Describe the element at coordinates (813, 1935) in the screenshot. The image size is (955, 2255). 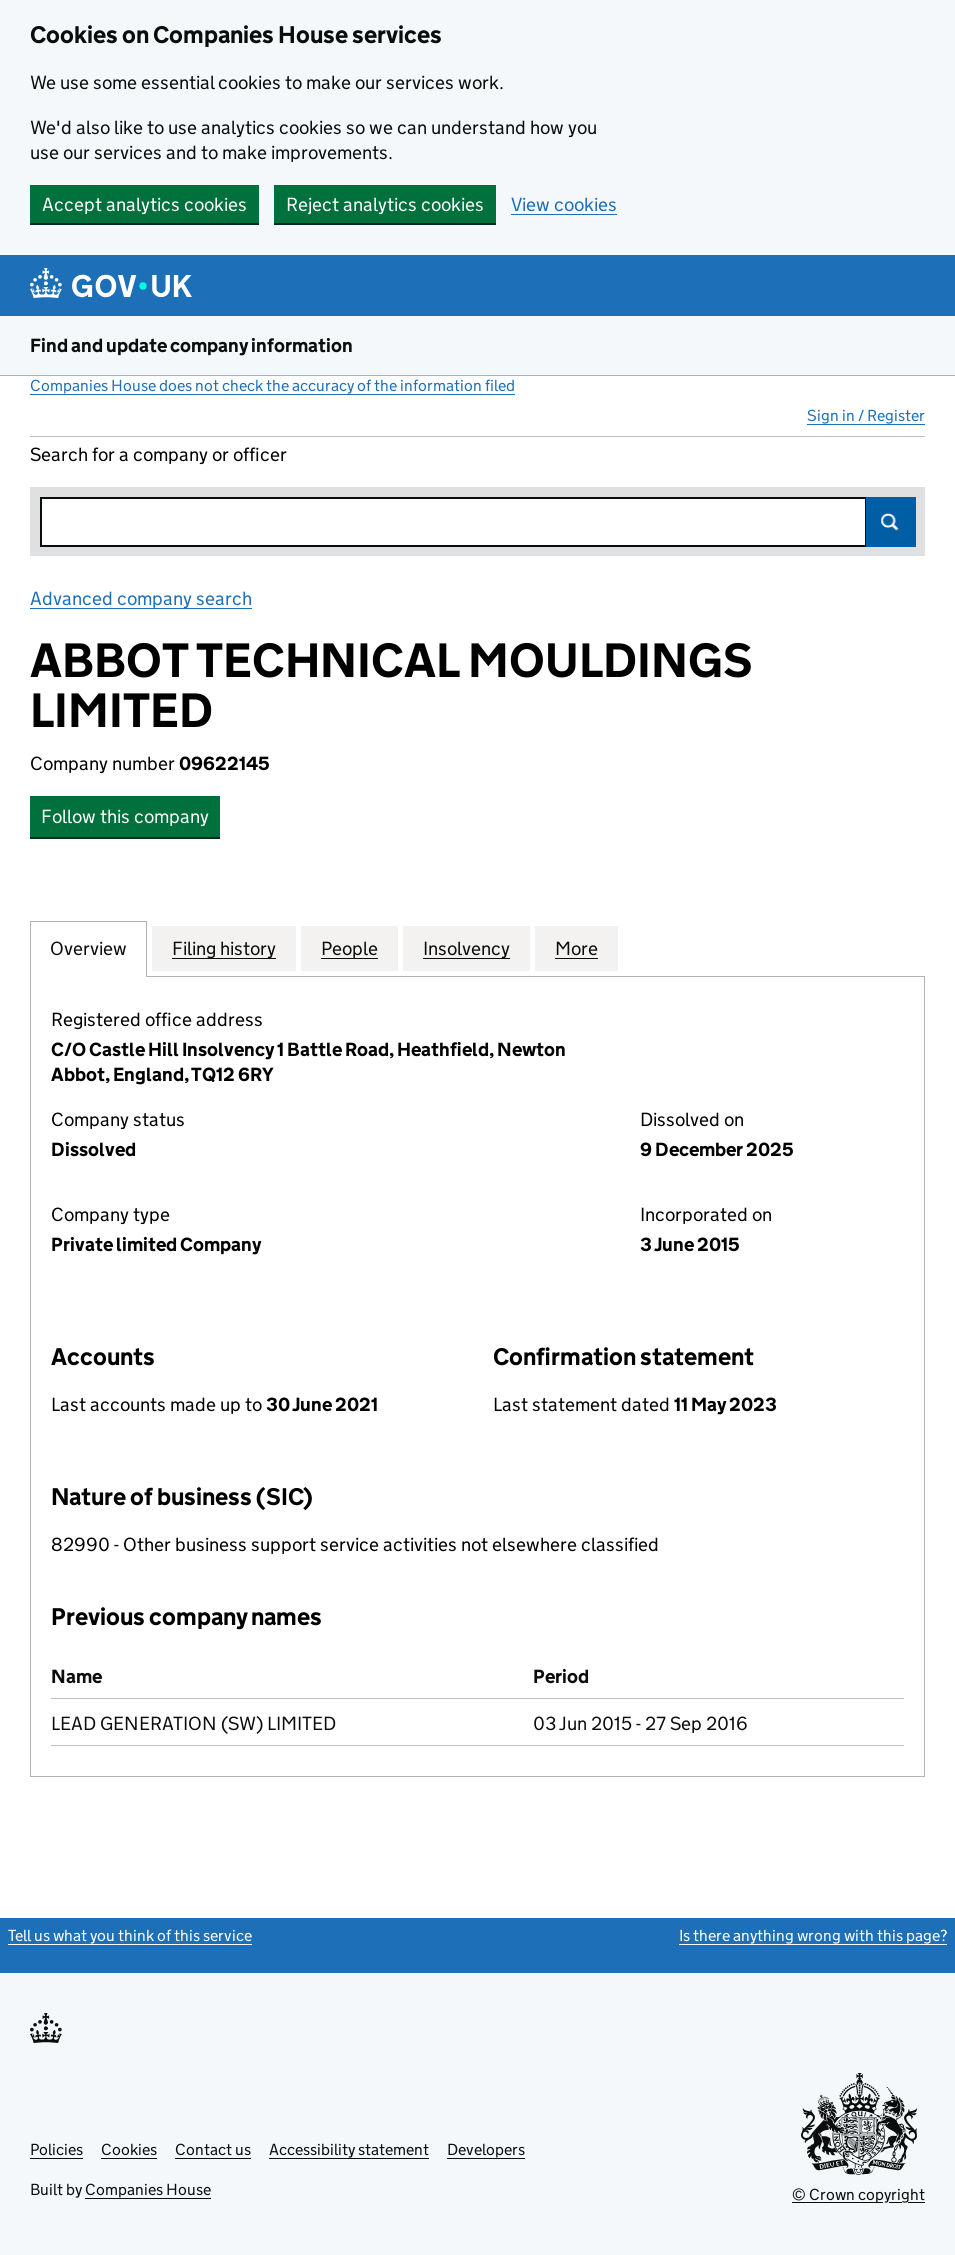
I see `Is there anything wrong with this page?` at that location.